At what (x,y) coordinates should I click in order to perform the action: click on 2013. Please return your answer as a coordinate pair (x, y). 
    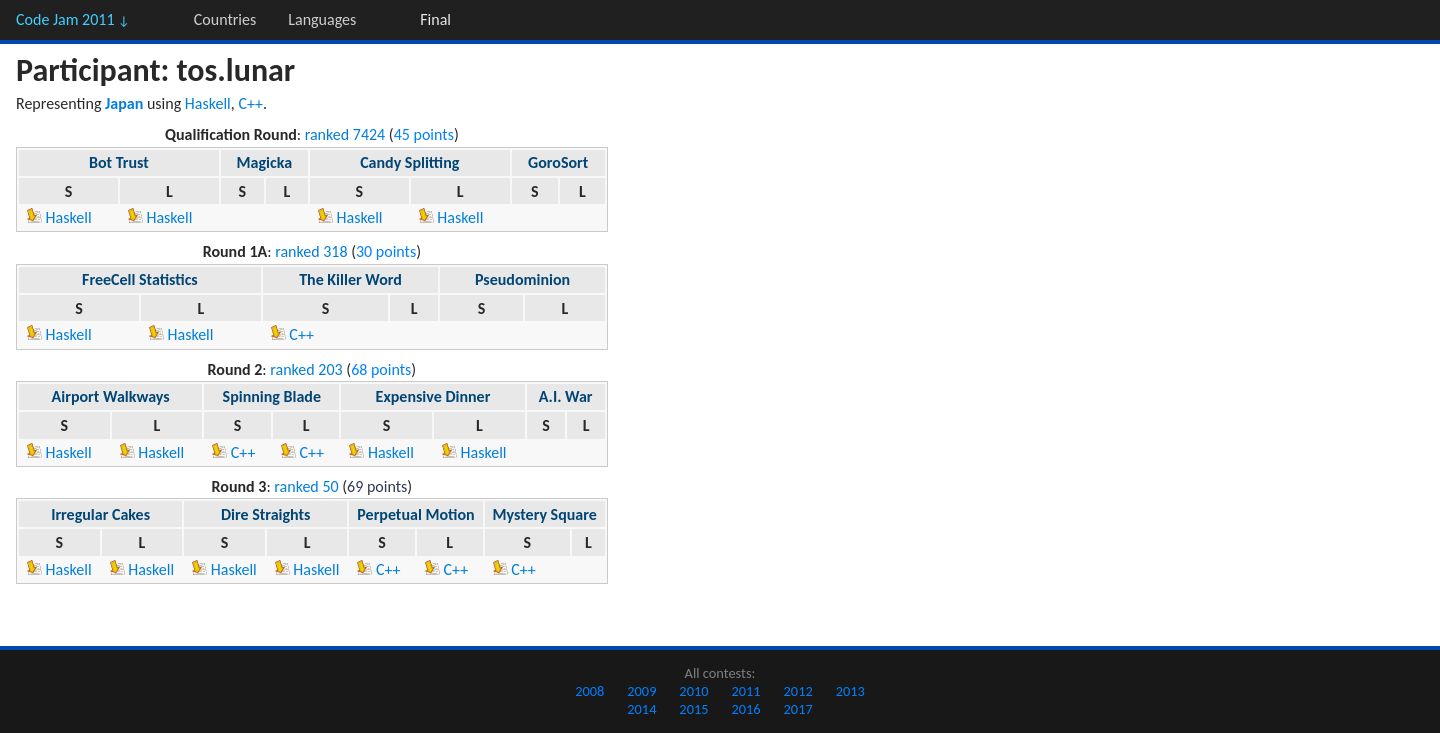
    Looking at the image, I should click on (850, 691).